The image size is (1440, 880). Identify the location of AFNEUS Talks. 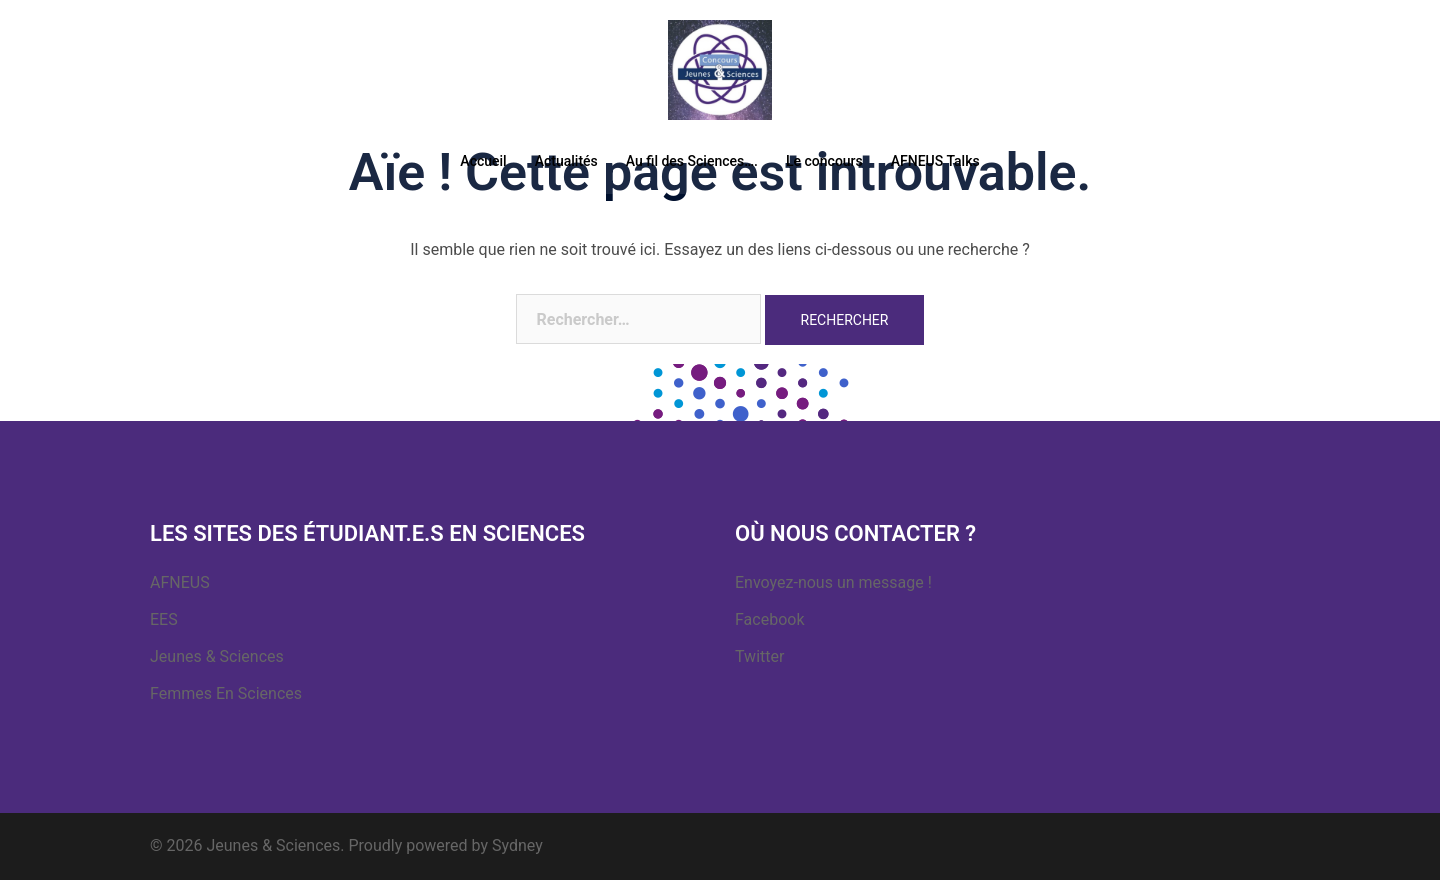
(935, 161).